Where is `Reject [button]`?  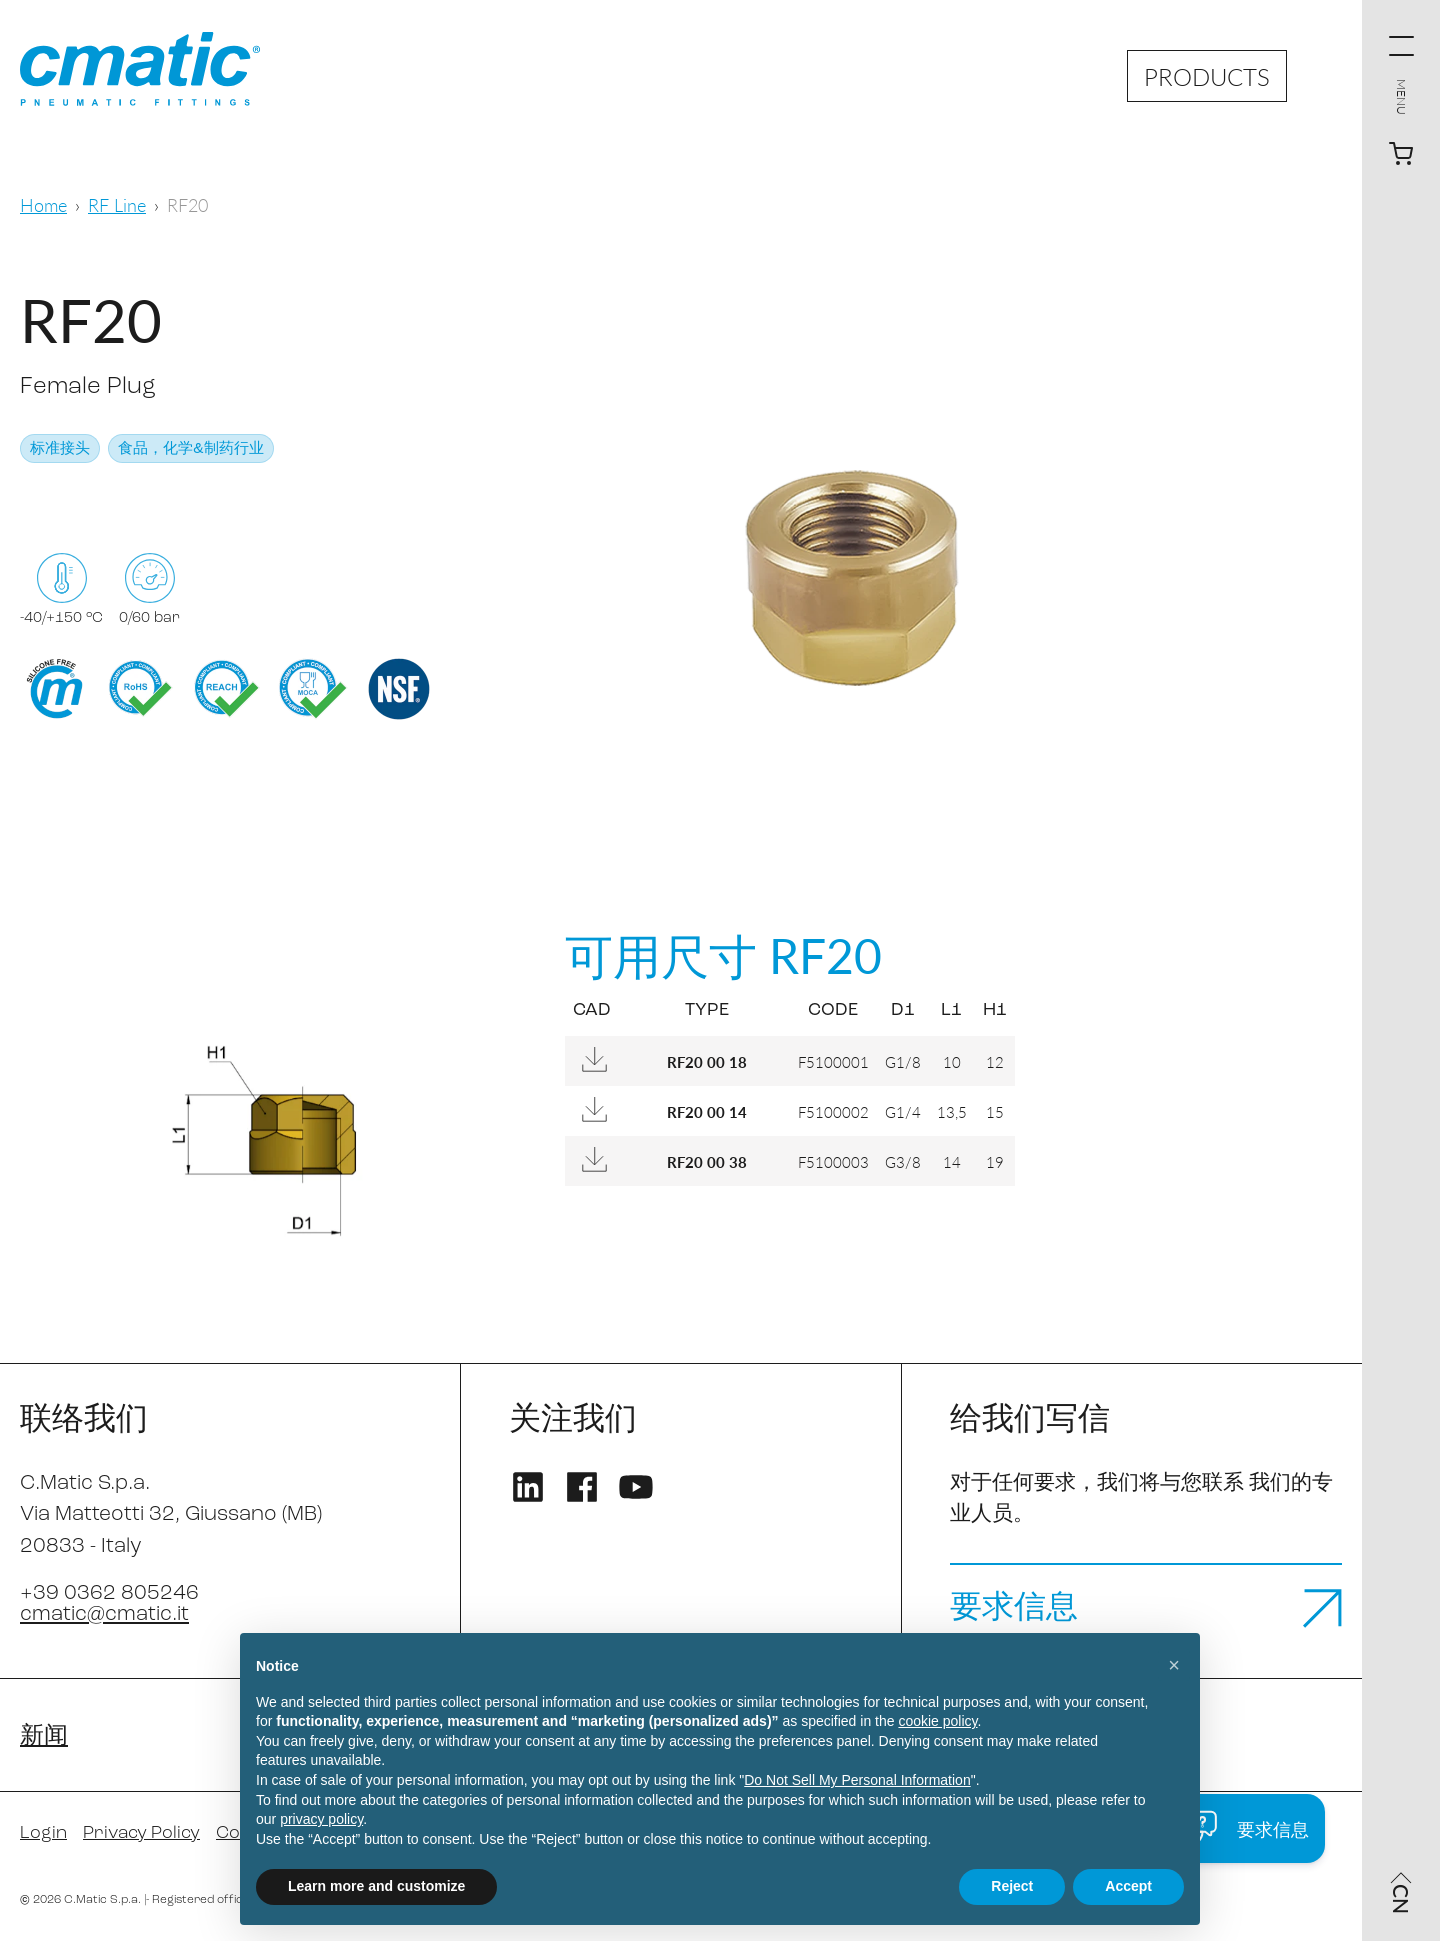 Reject [button] is located at coordinates (1012, 1886).